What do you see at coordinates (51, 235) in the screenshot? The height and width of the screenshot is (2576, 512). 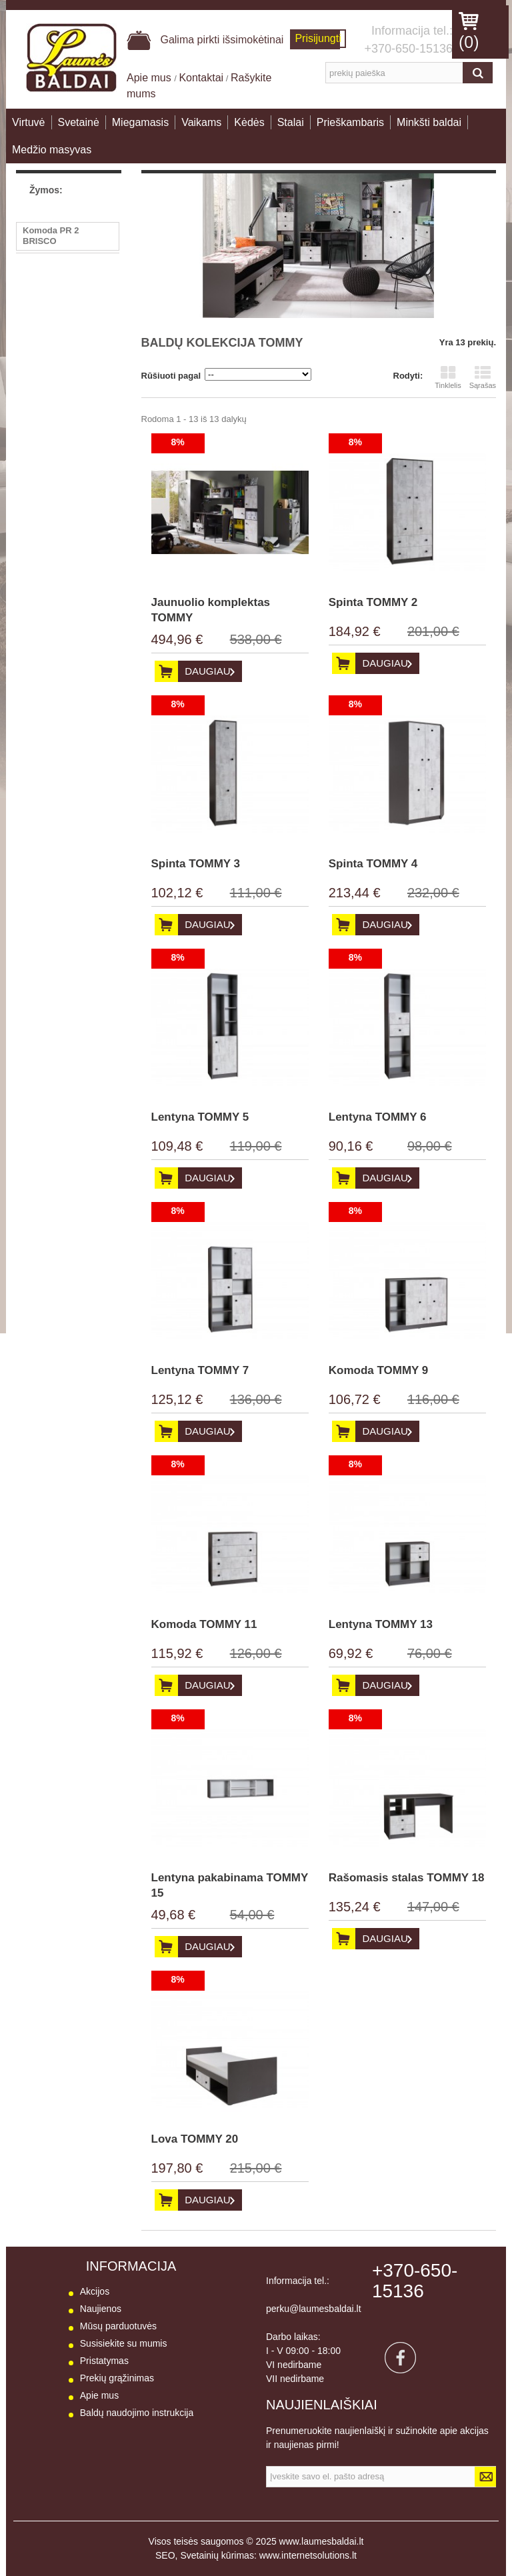 I see `Komoda PR 2 BRISCO` at bounding box center [51, 235].